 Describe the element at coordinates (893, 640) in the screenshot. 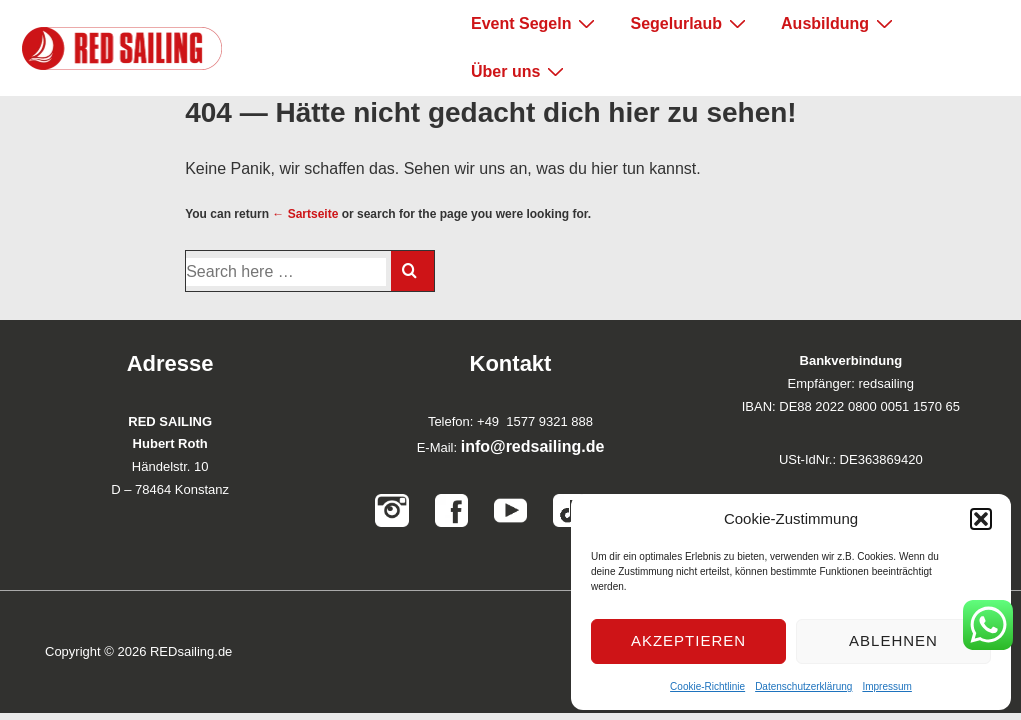

I see `Ablehnen` at that location.